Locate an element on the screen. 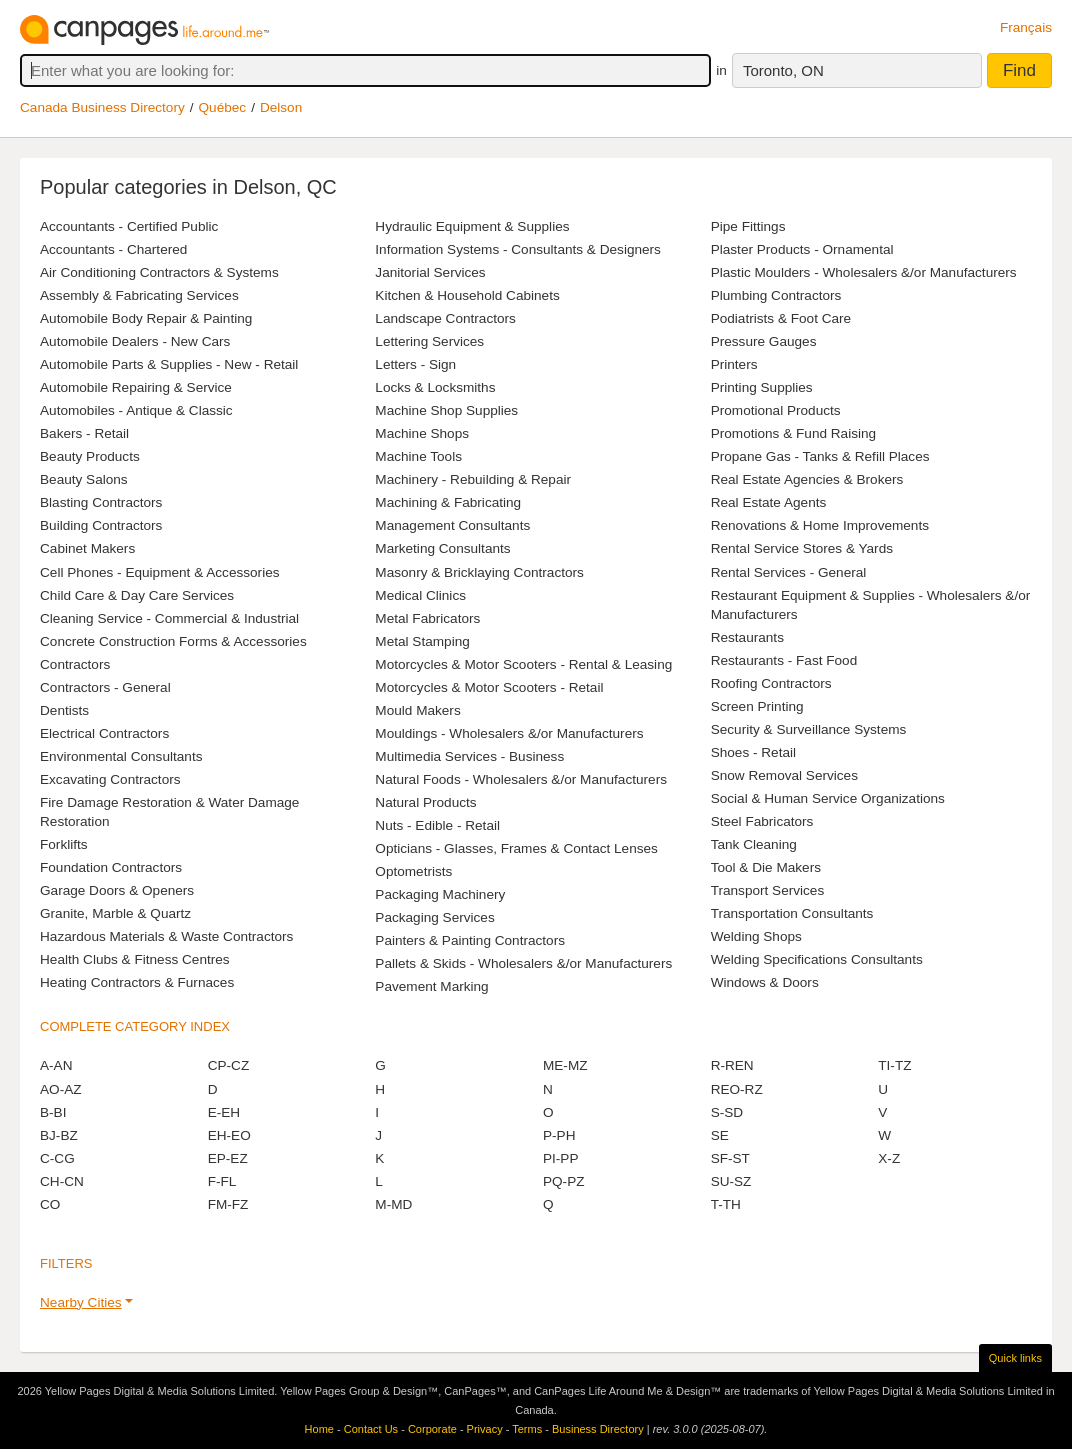 The image size is (1072, 1449). P-PH is located at coordinates (559, 1135).